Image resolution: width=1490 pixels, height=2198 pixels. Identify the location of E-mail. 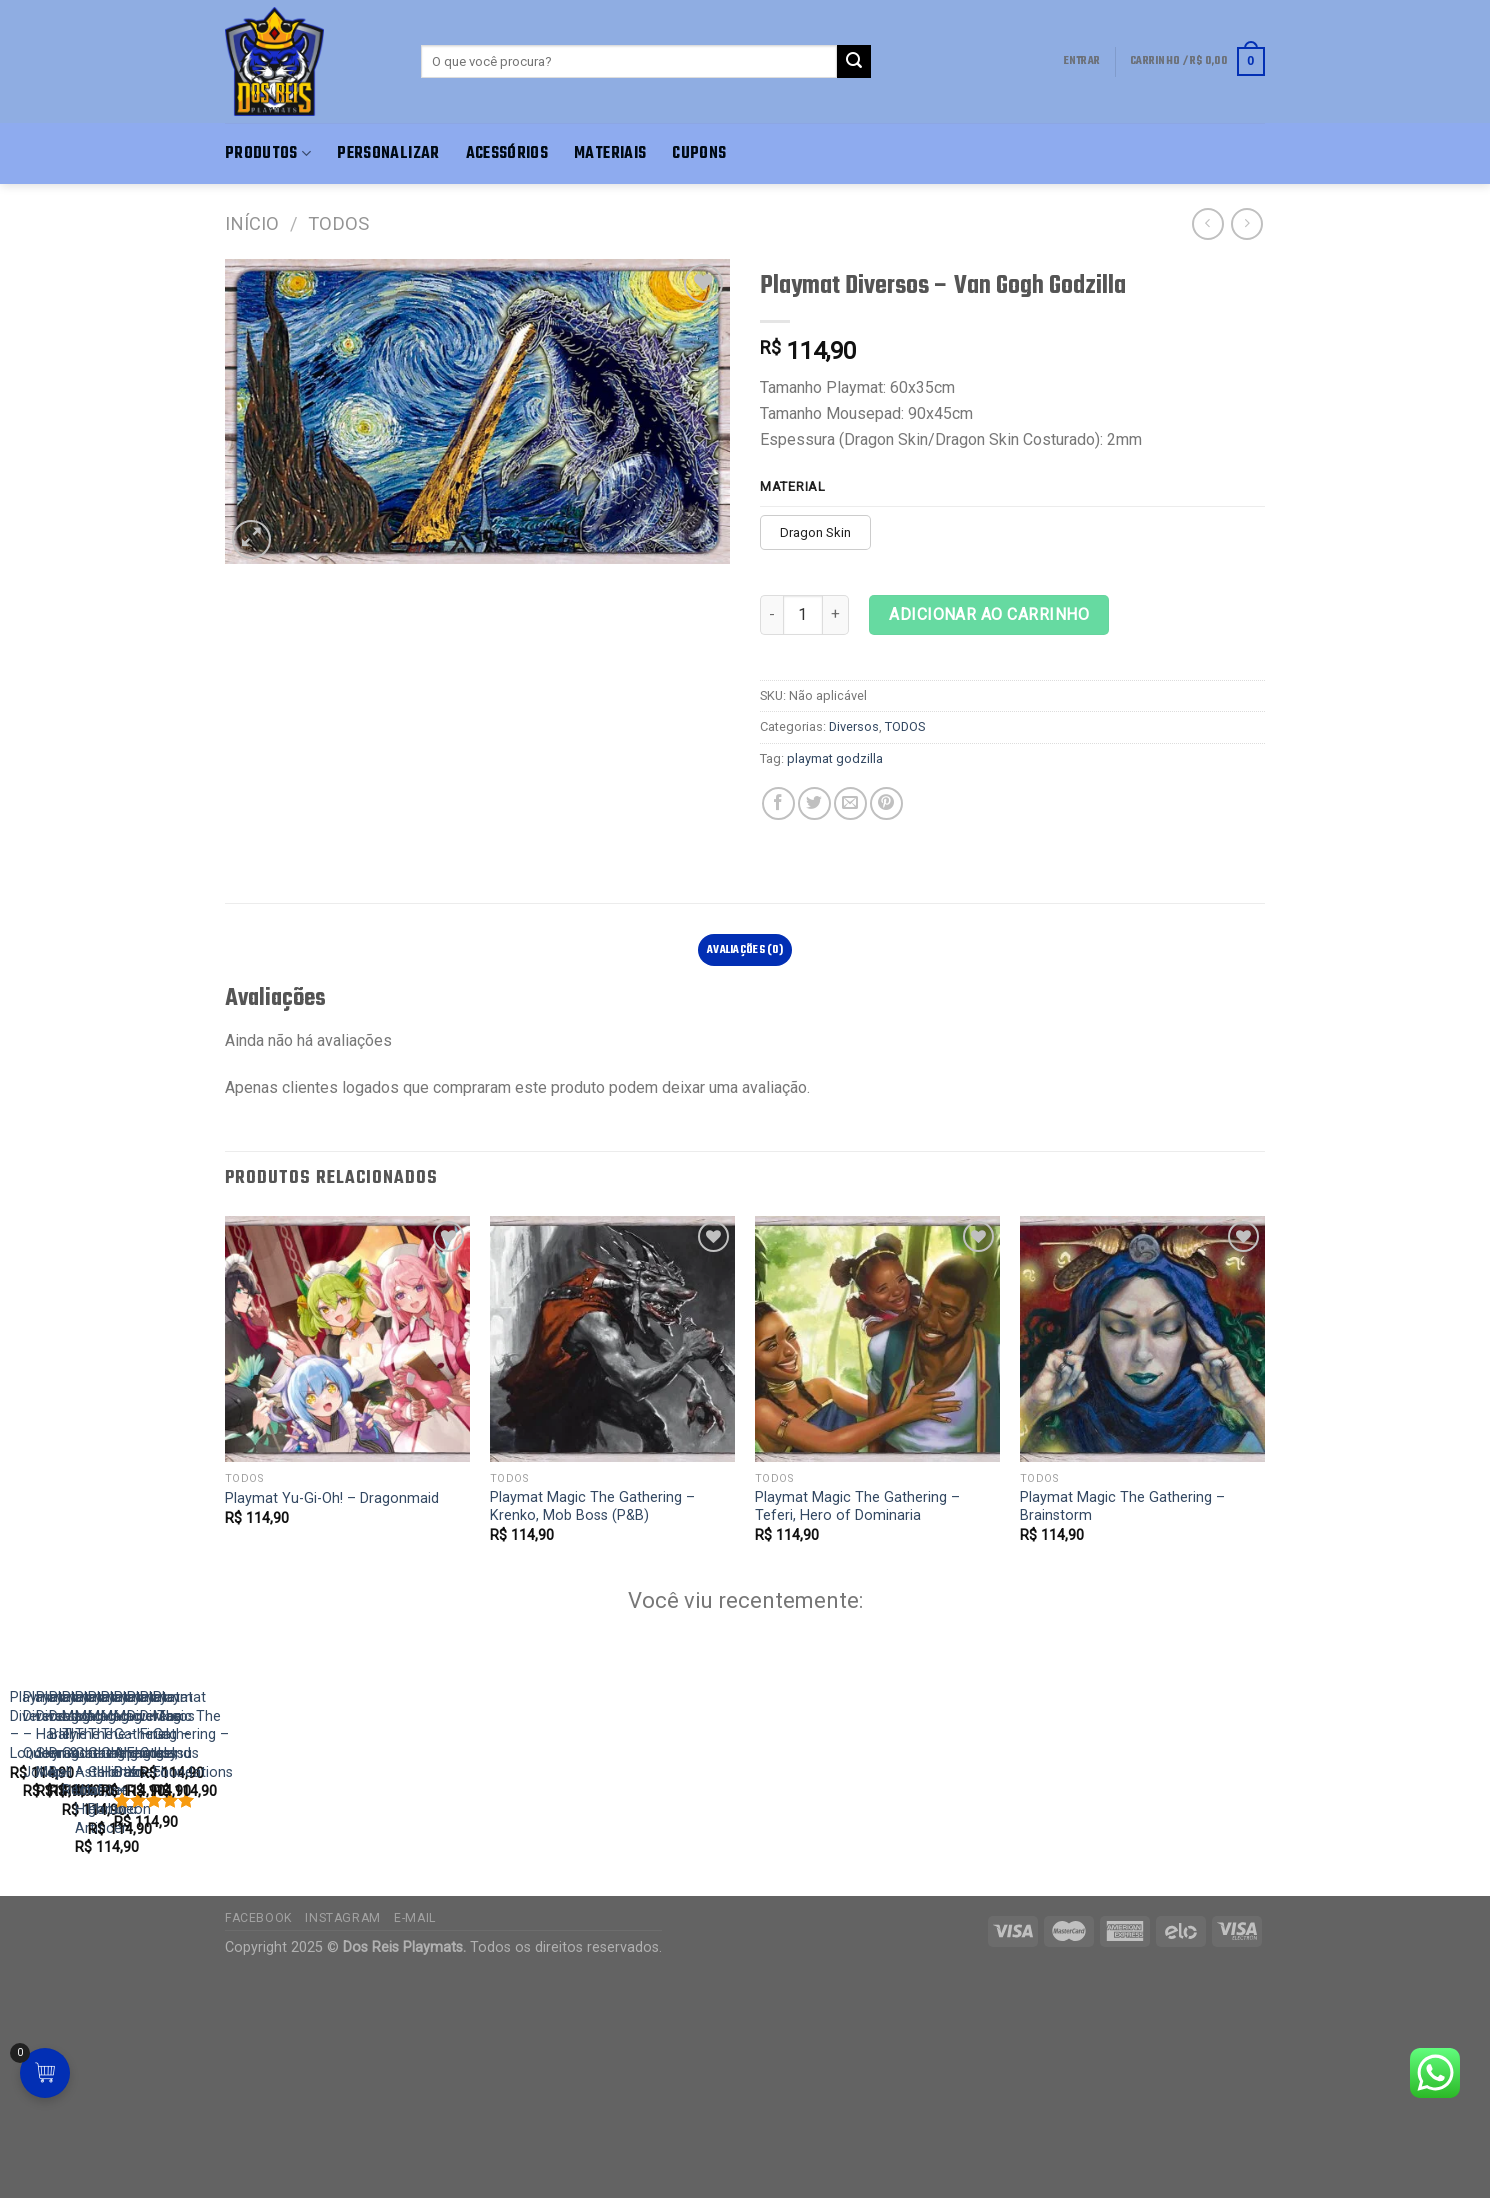
(415, 2142).